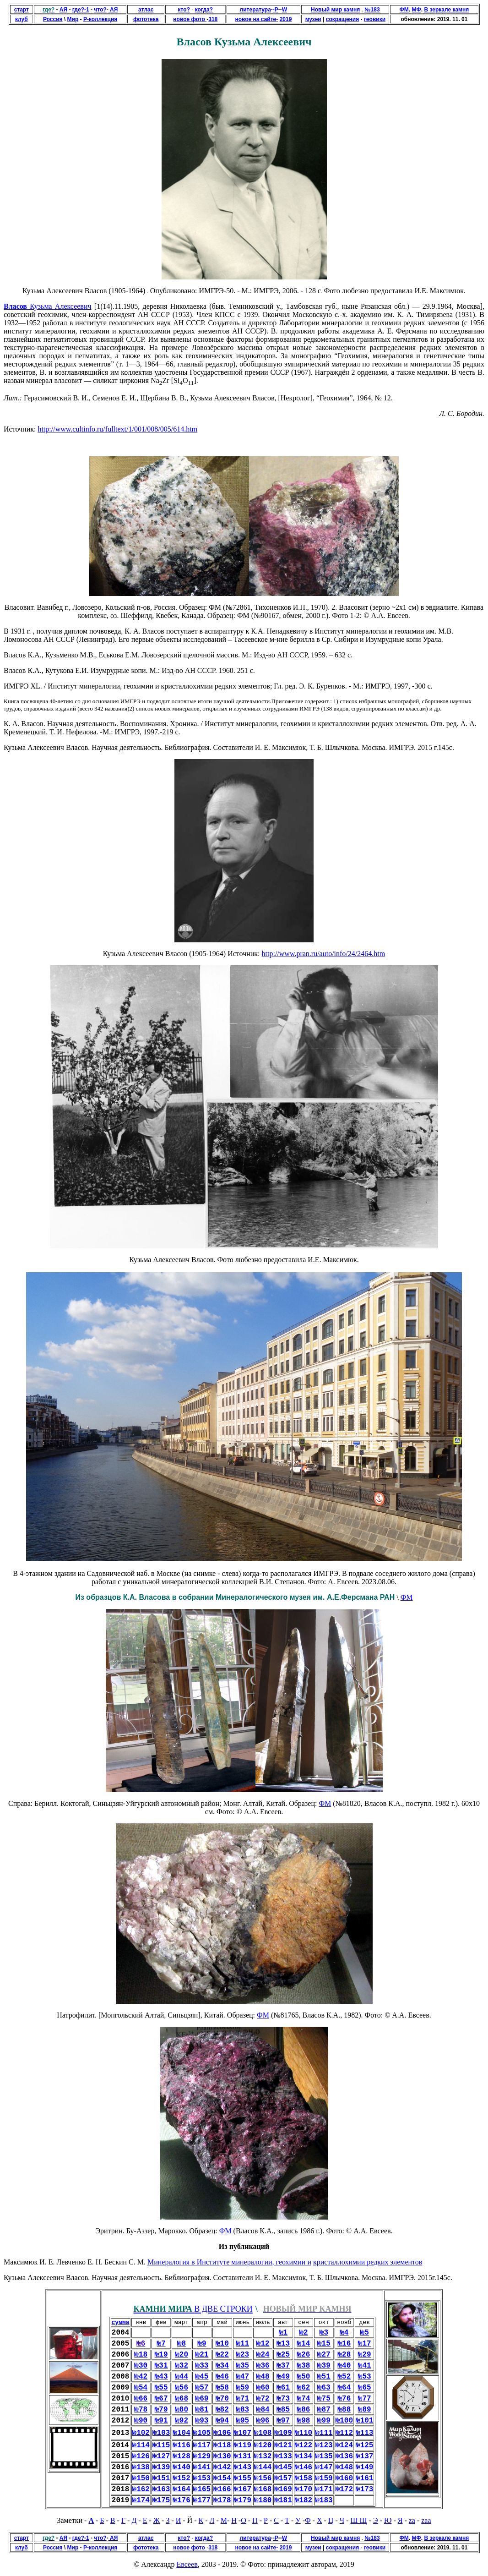  I want to click on №66, so click(140, 2399).